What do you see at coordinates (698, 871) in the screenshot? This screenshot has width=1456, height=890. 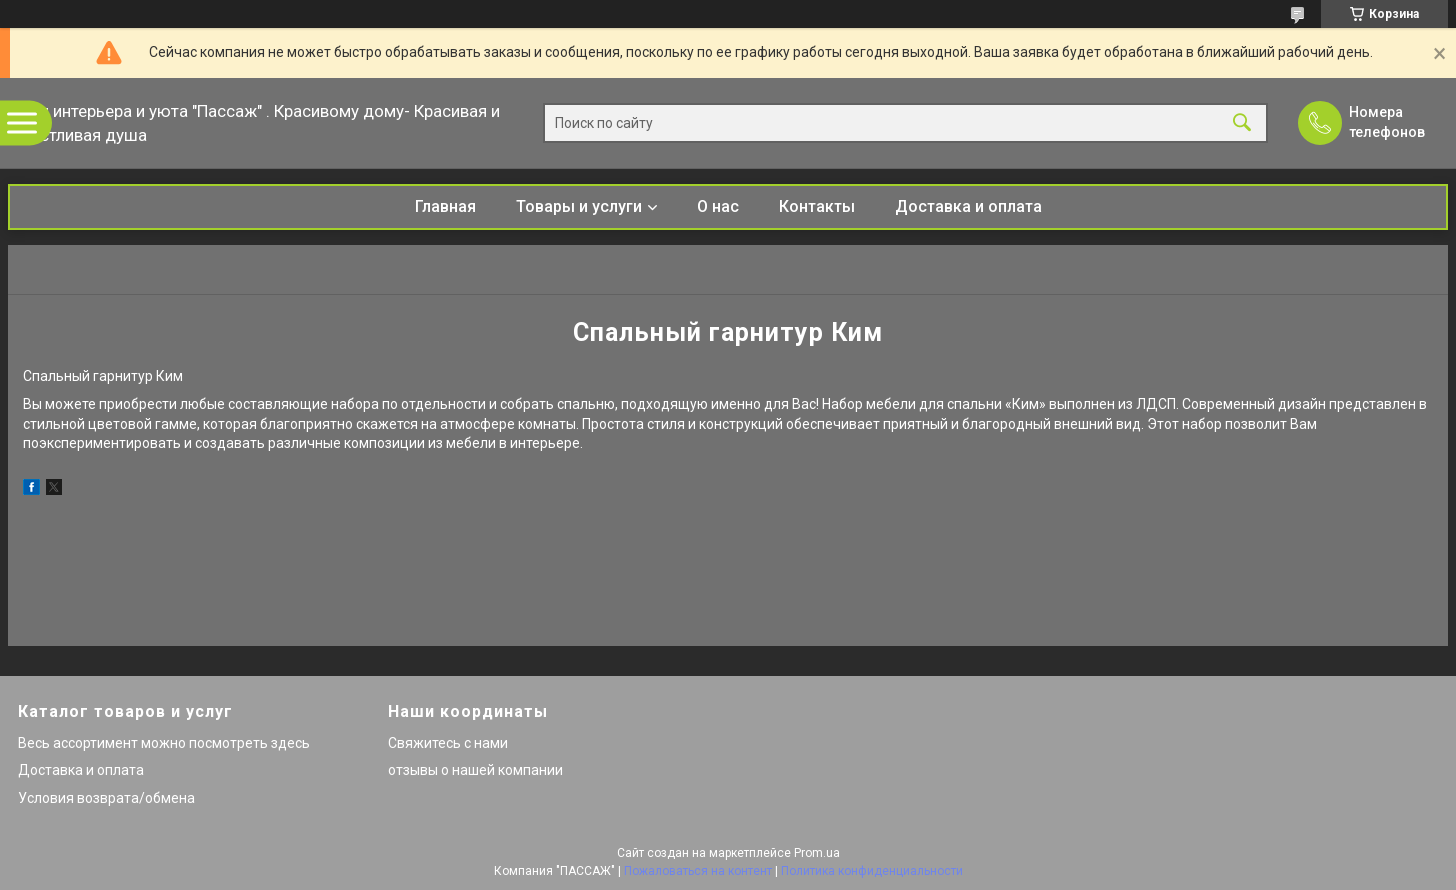 I see `Пожаловаться на контент` at bounding box center [698, 871].